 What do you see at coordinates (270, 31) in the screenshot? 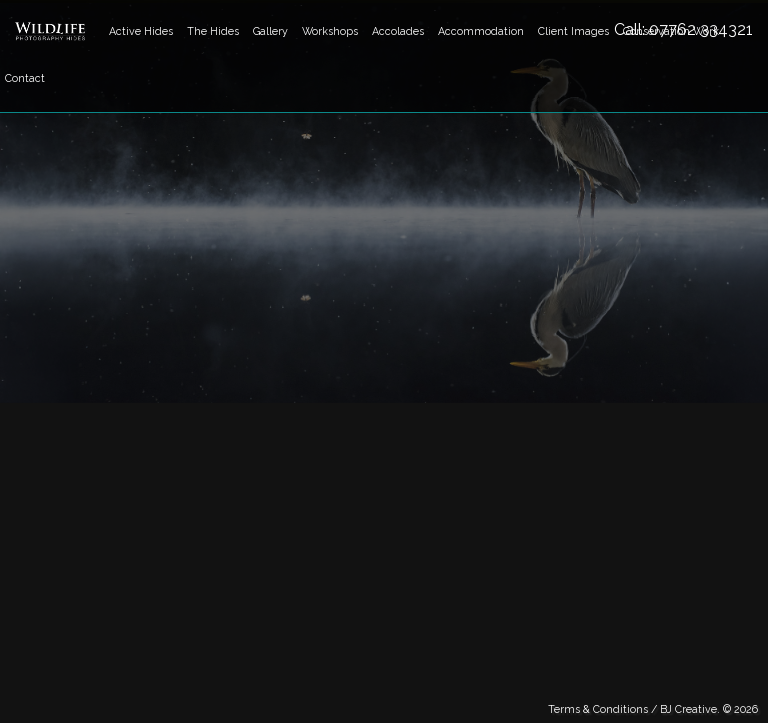
I see `Gallery` at bounding box center [270, 31].